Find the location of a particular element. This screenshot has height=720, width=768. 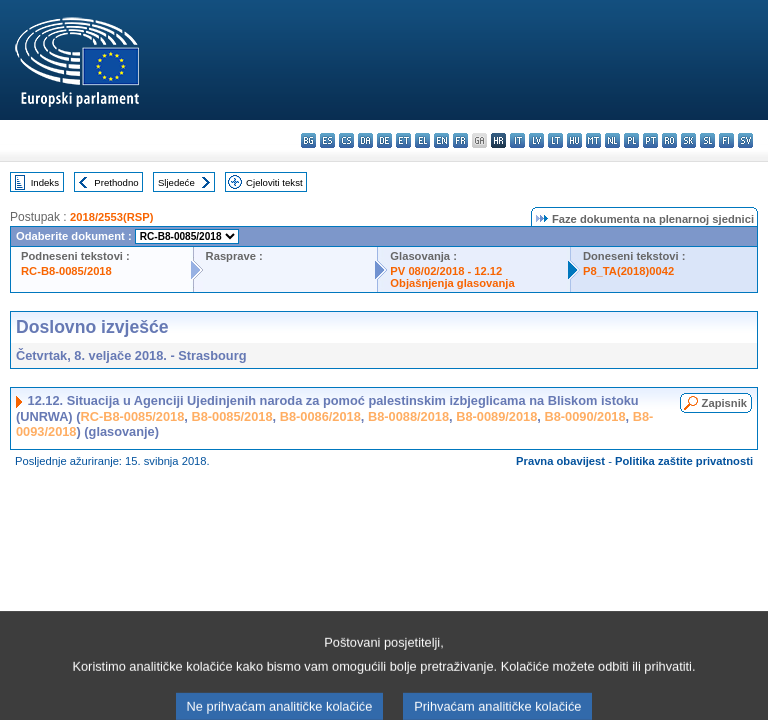

en - English is located at coordinates (441, 140).